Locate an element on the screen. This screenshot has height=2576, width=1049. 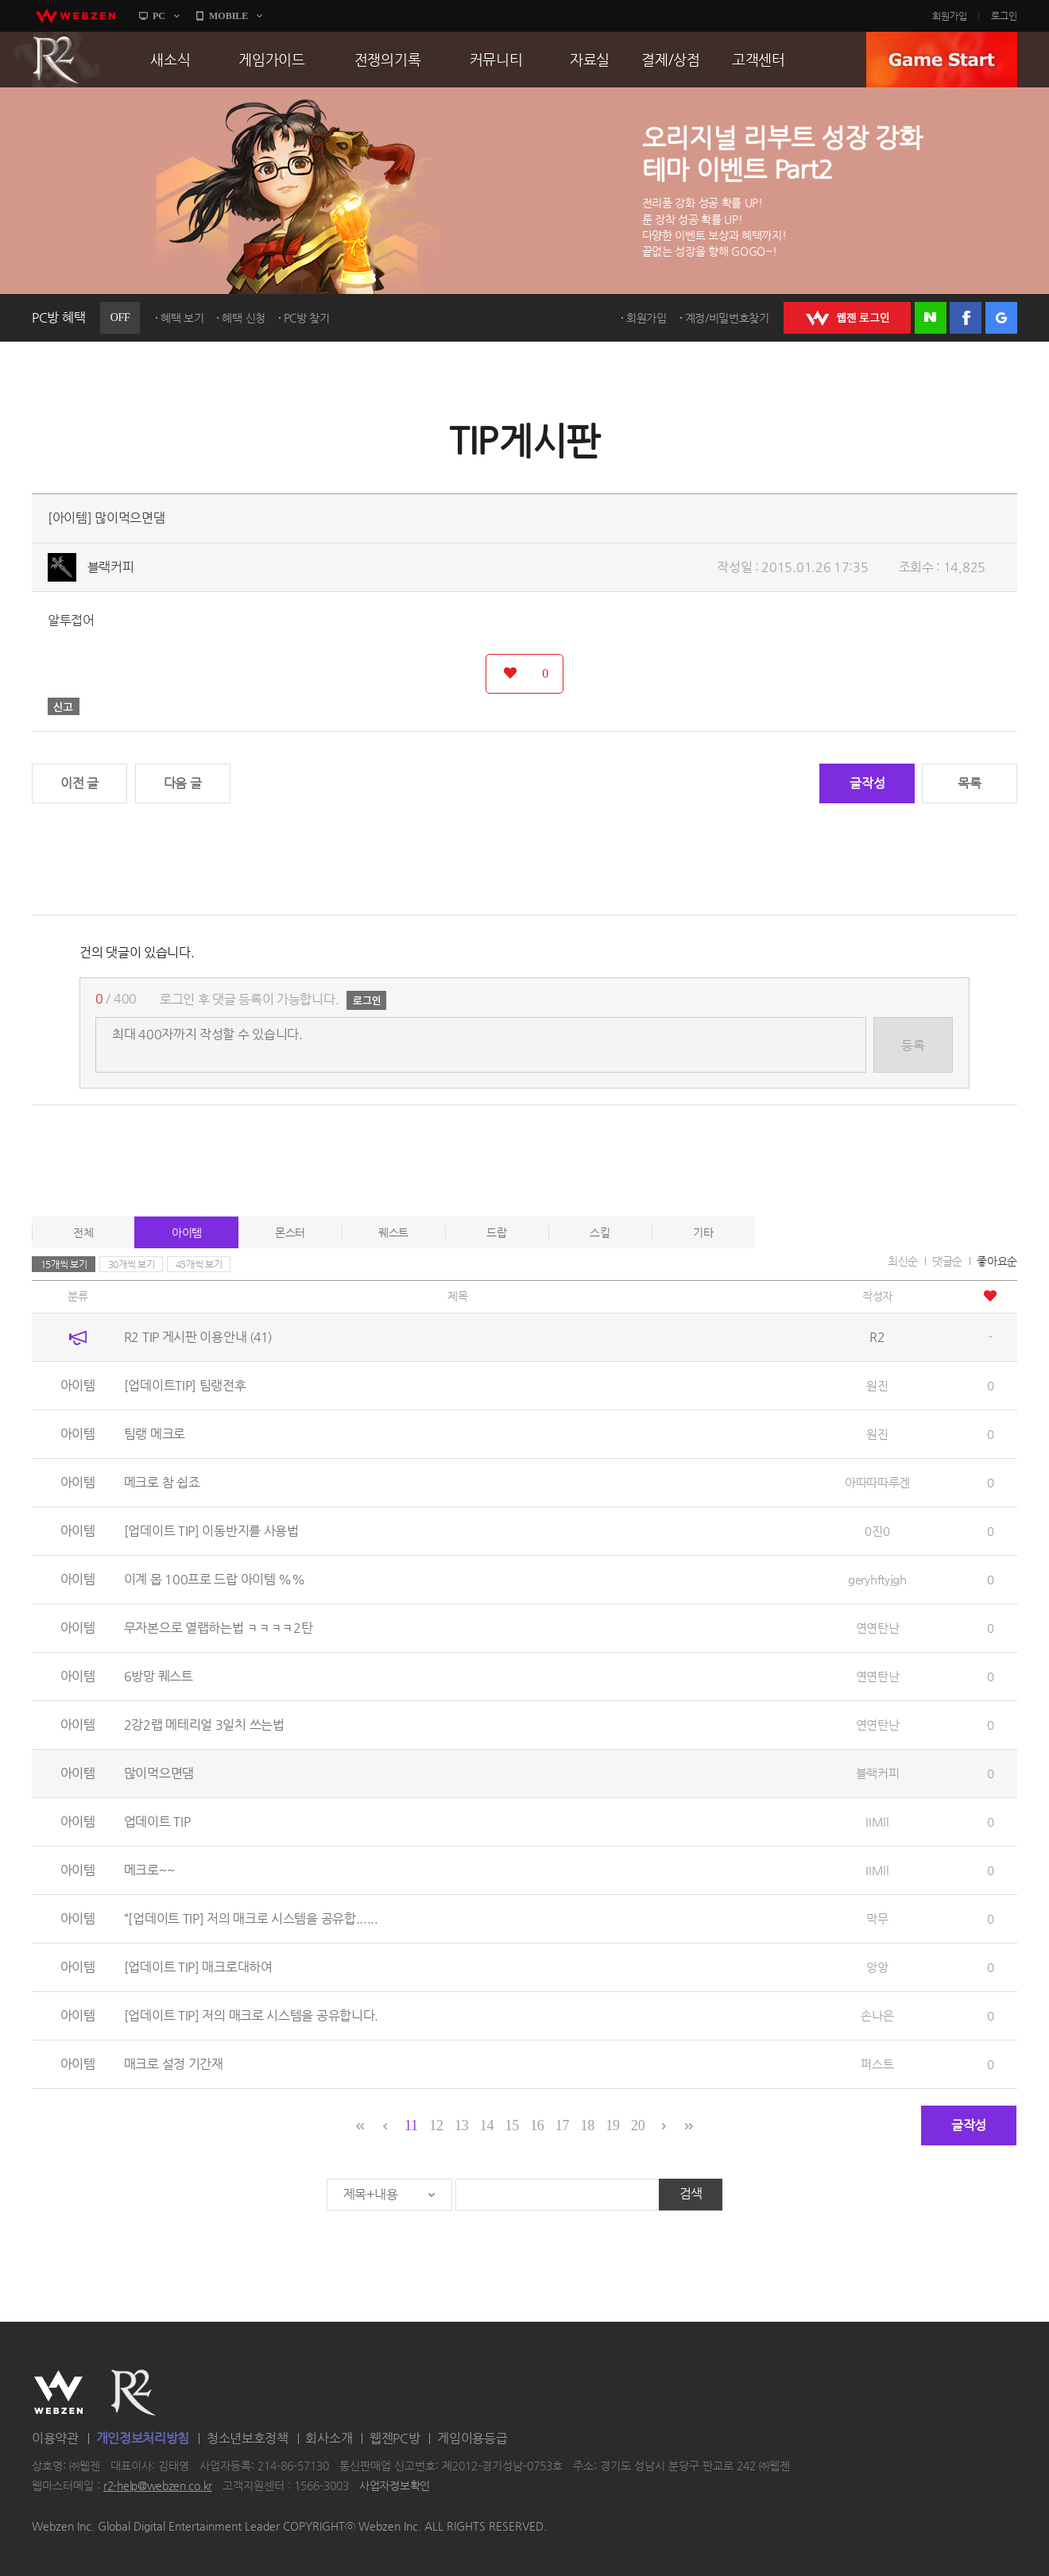
좋아요순 is located at coordinates (997, 1261).